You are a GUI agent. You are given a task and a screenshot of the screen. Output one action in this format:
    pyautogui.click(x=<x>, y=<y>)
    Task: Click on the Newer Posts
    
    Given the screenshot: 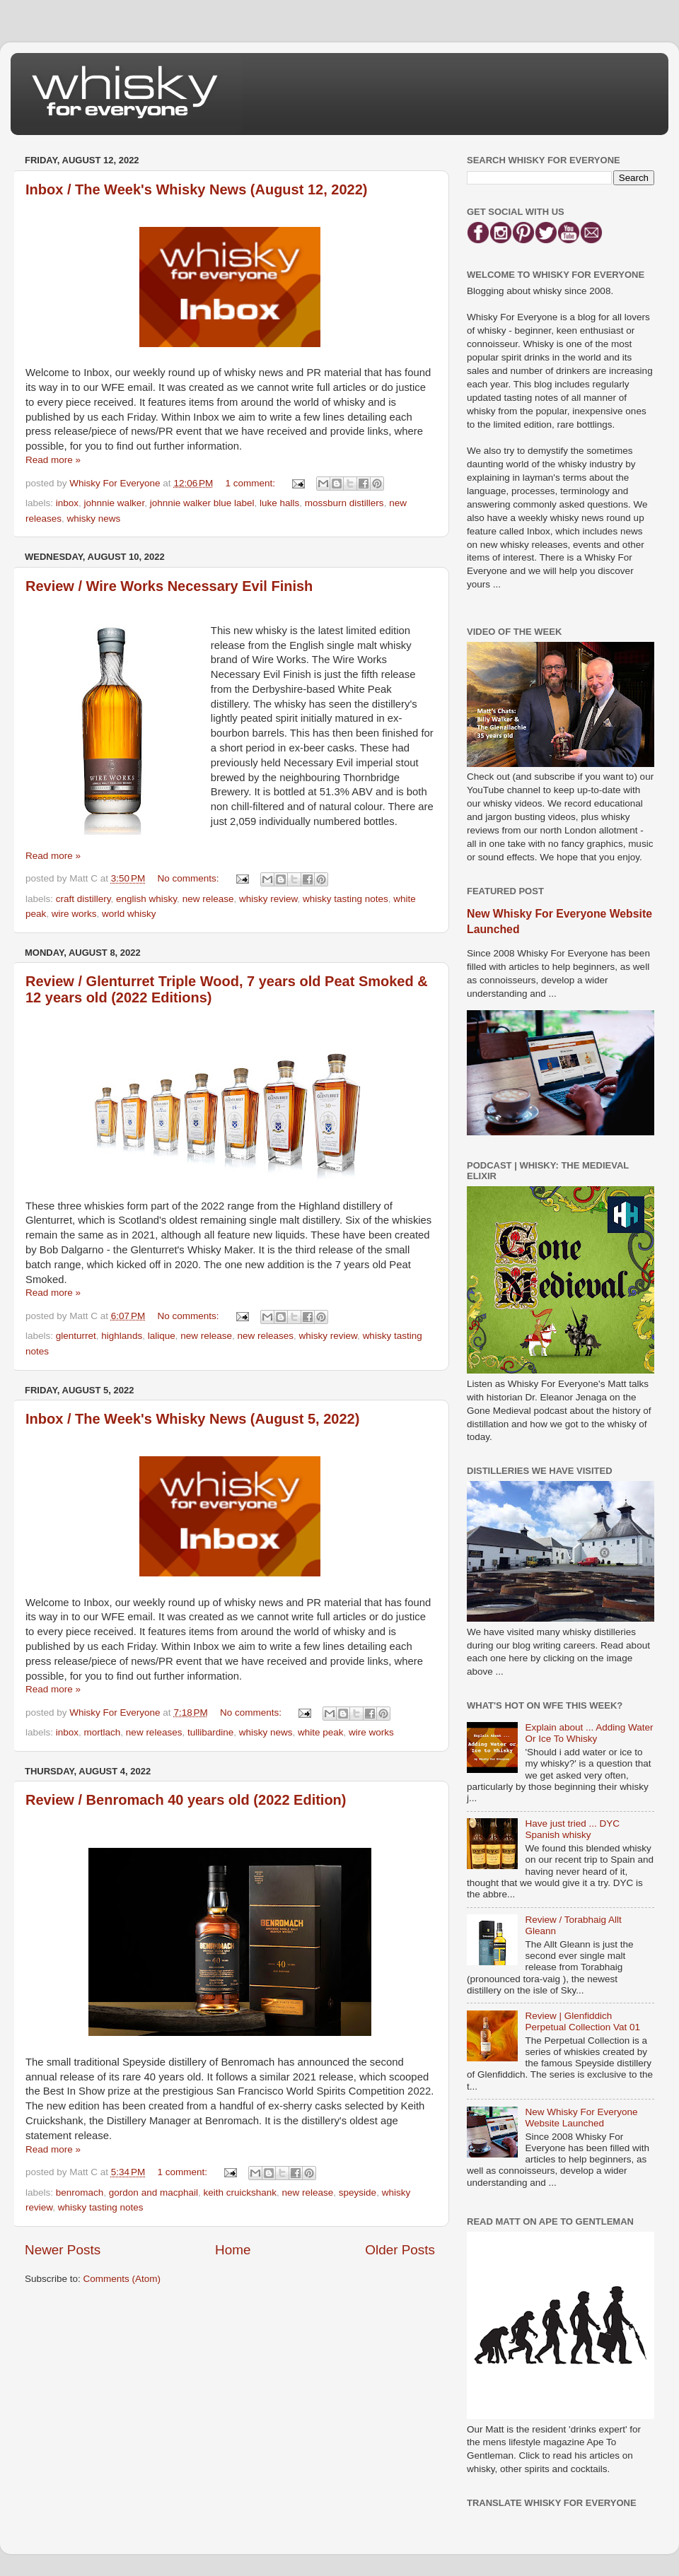 What is the action you would take?
    pyautogui.click(x=62, y=2249)
    